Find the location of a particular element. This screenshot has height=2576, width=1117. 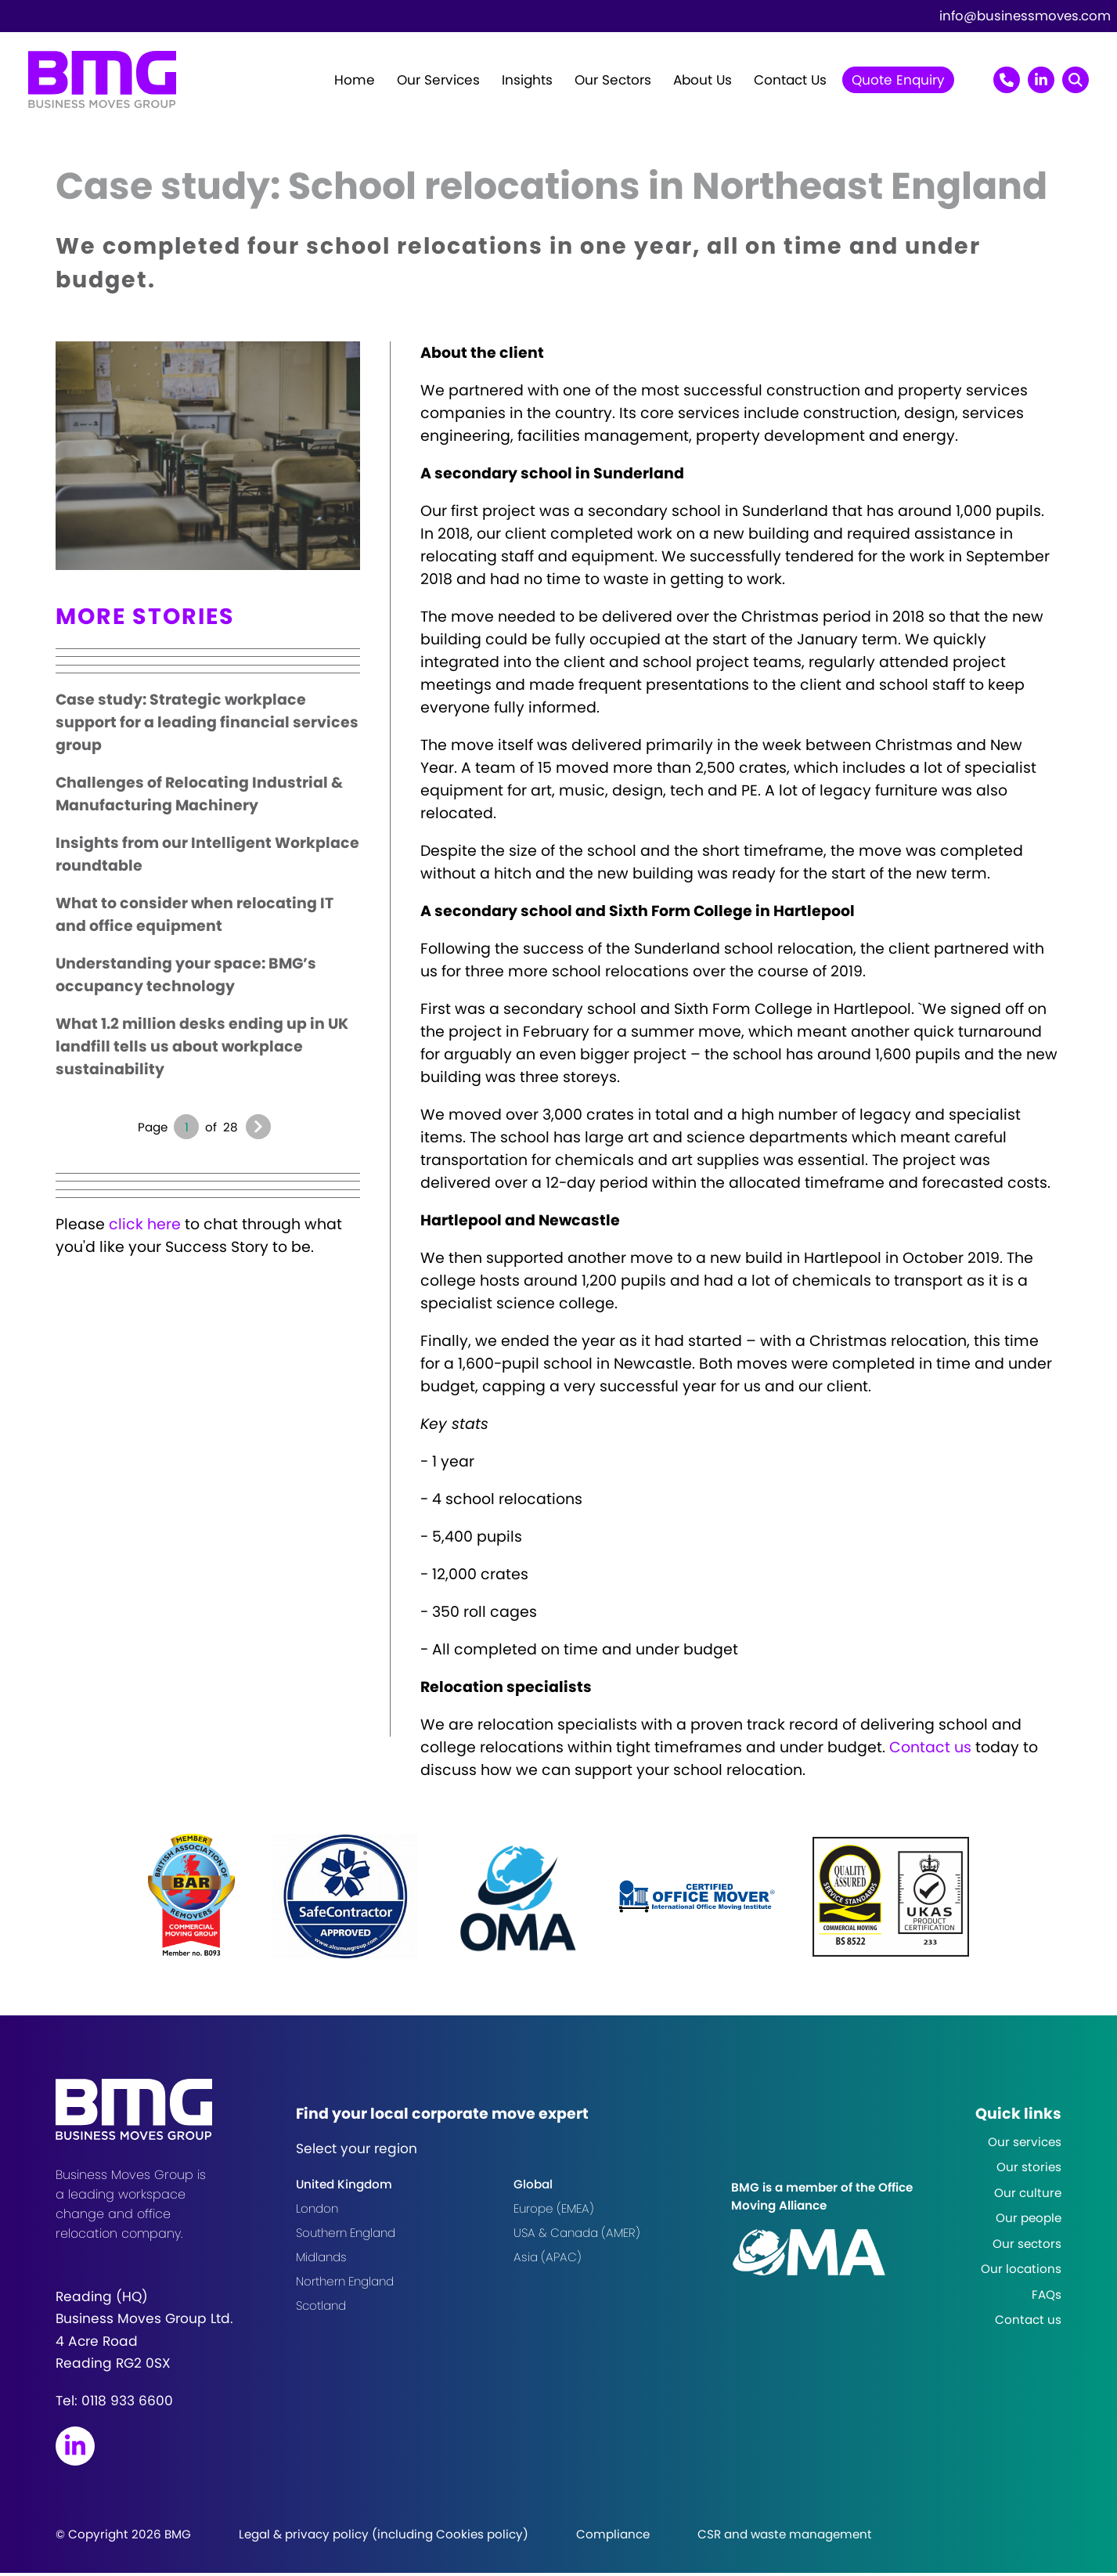

London is located at coordinates (317, 2212).